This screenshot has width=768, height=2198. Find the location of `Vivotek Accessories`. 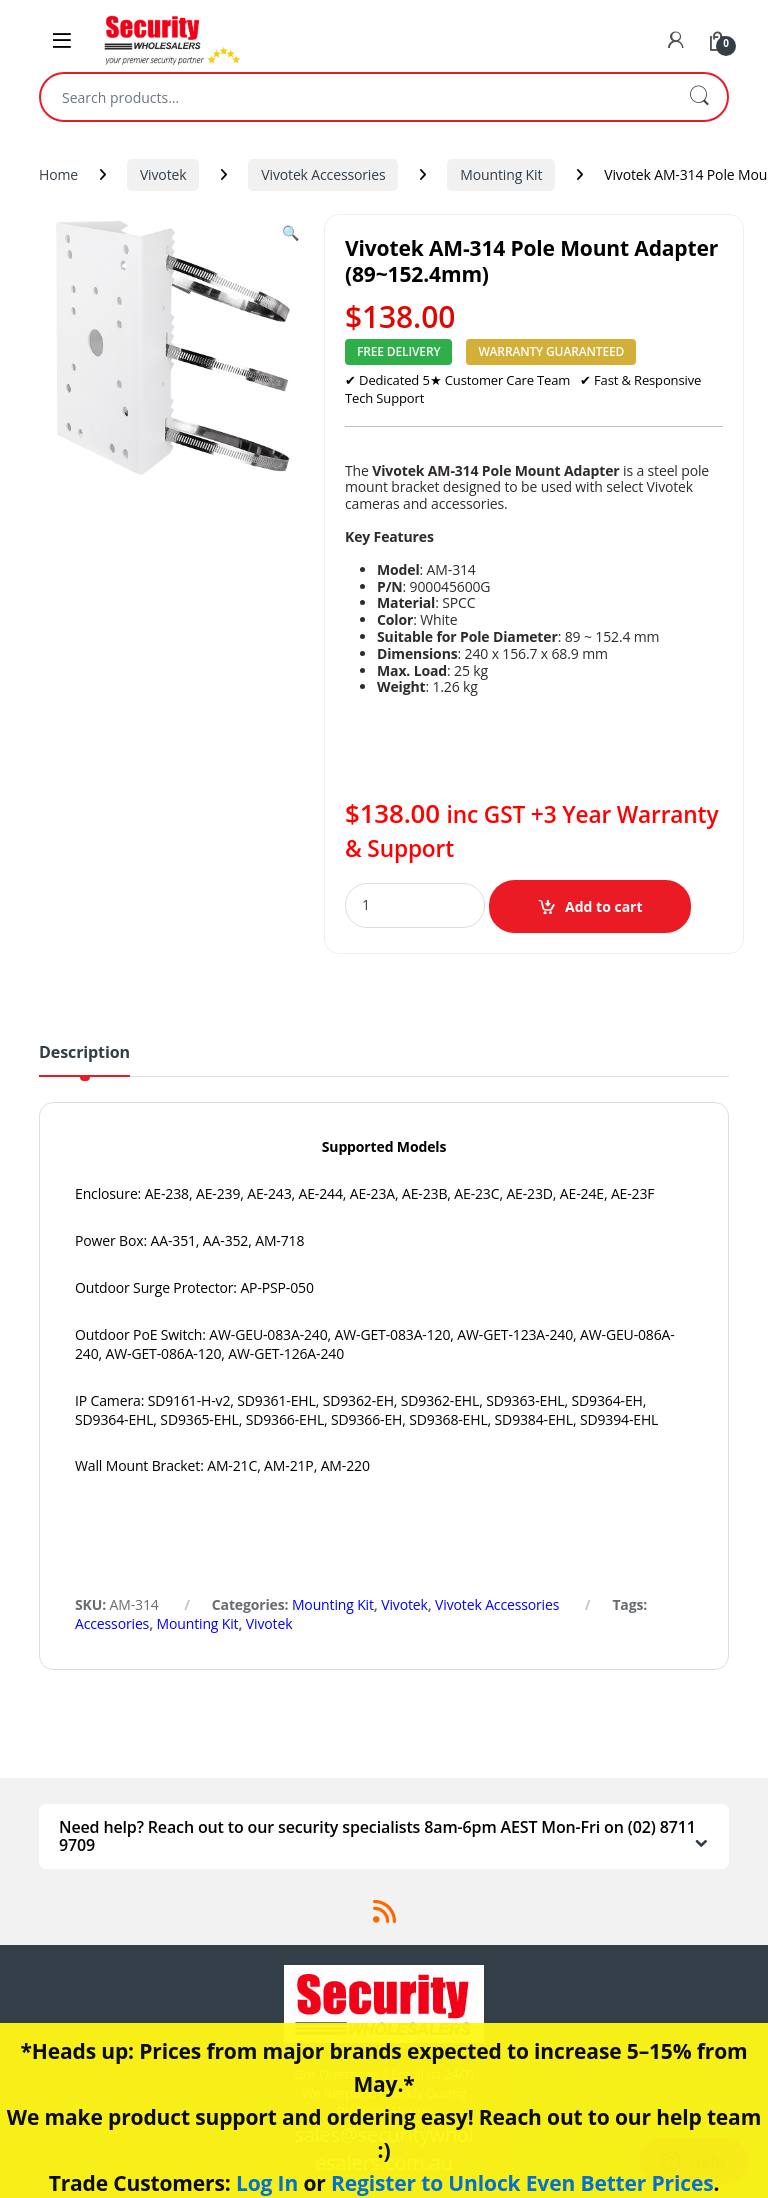

Vivotek Accessories is located at coordinates (323, 174).